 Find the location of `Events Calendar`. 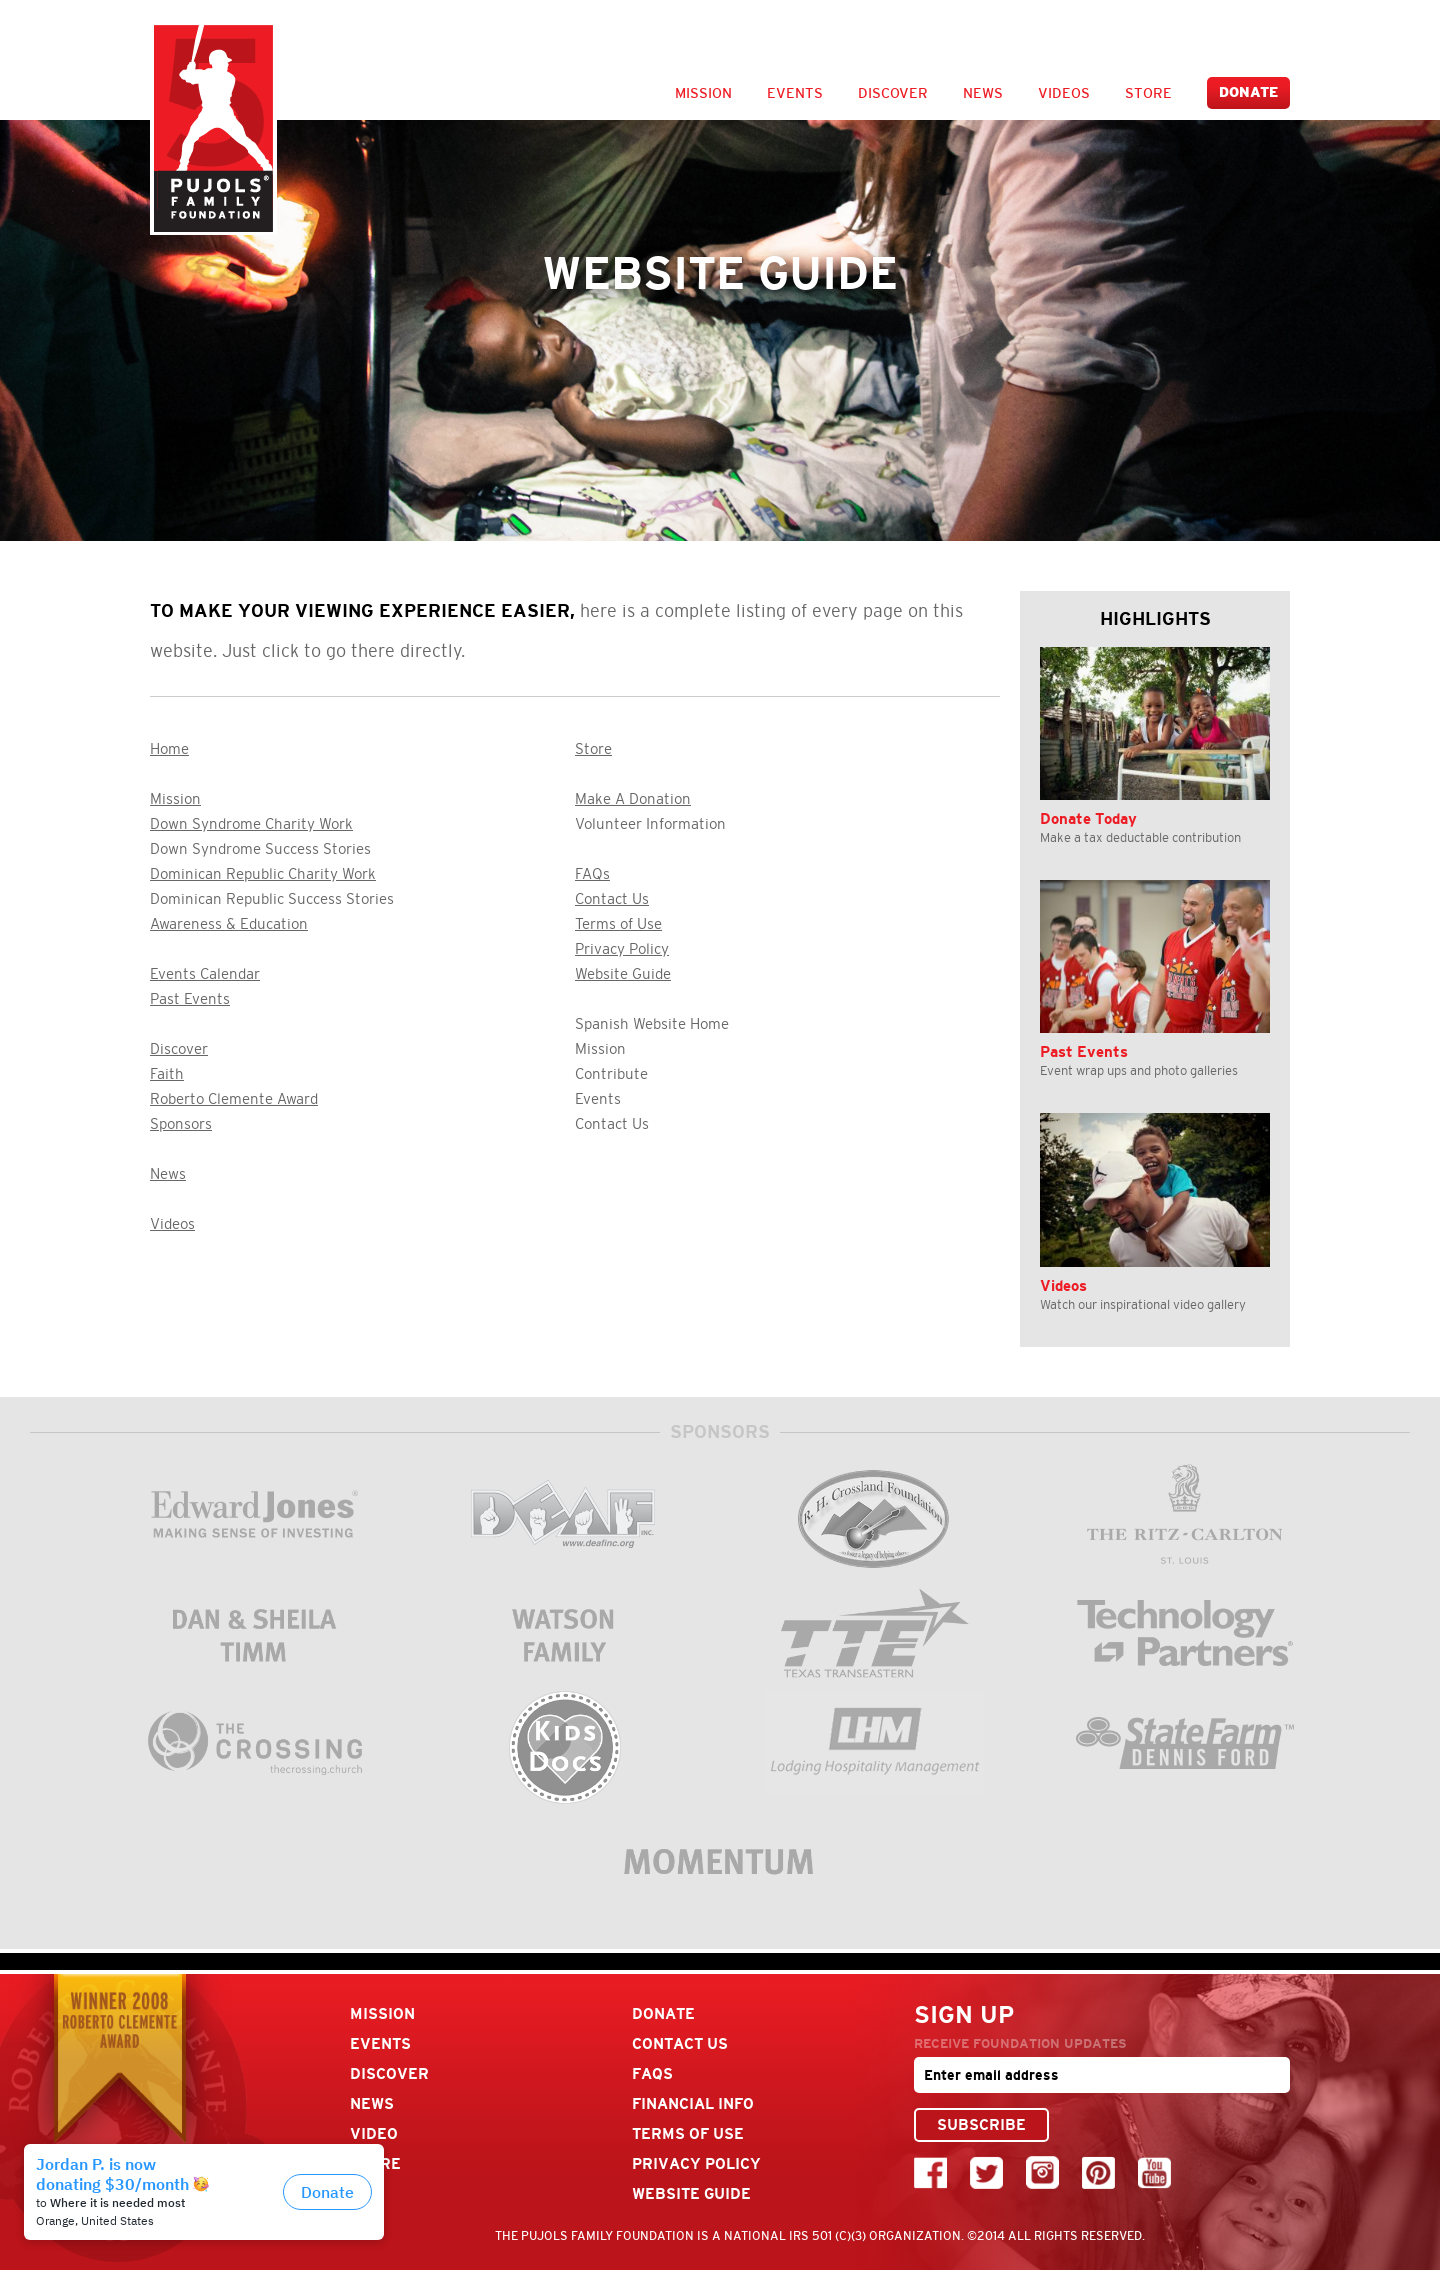

Events Calendar is located at coordinates (205, 974).